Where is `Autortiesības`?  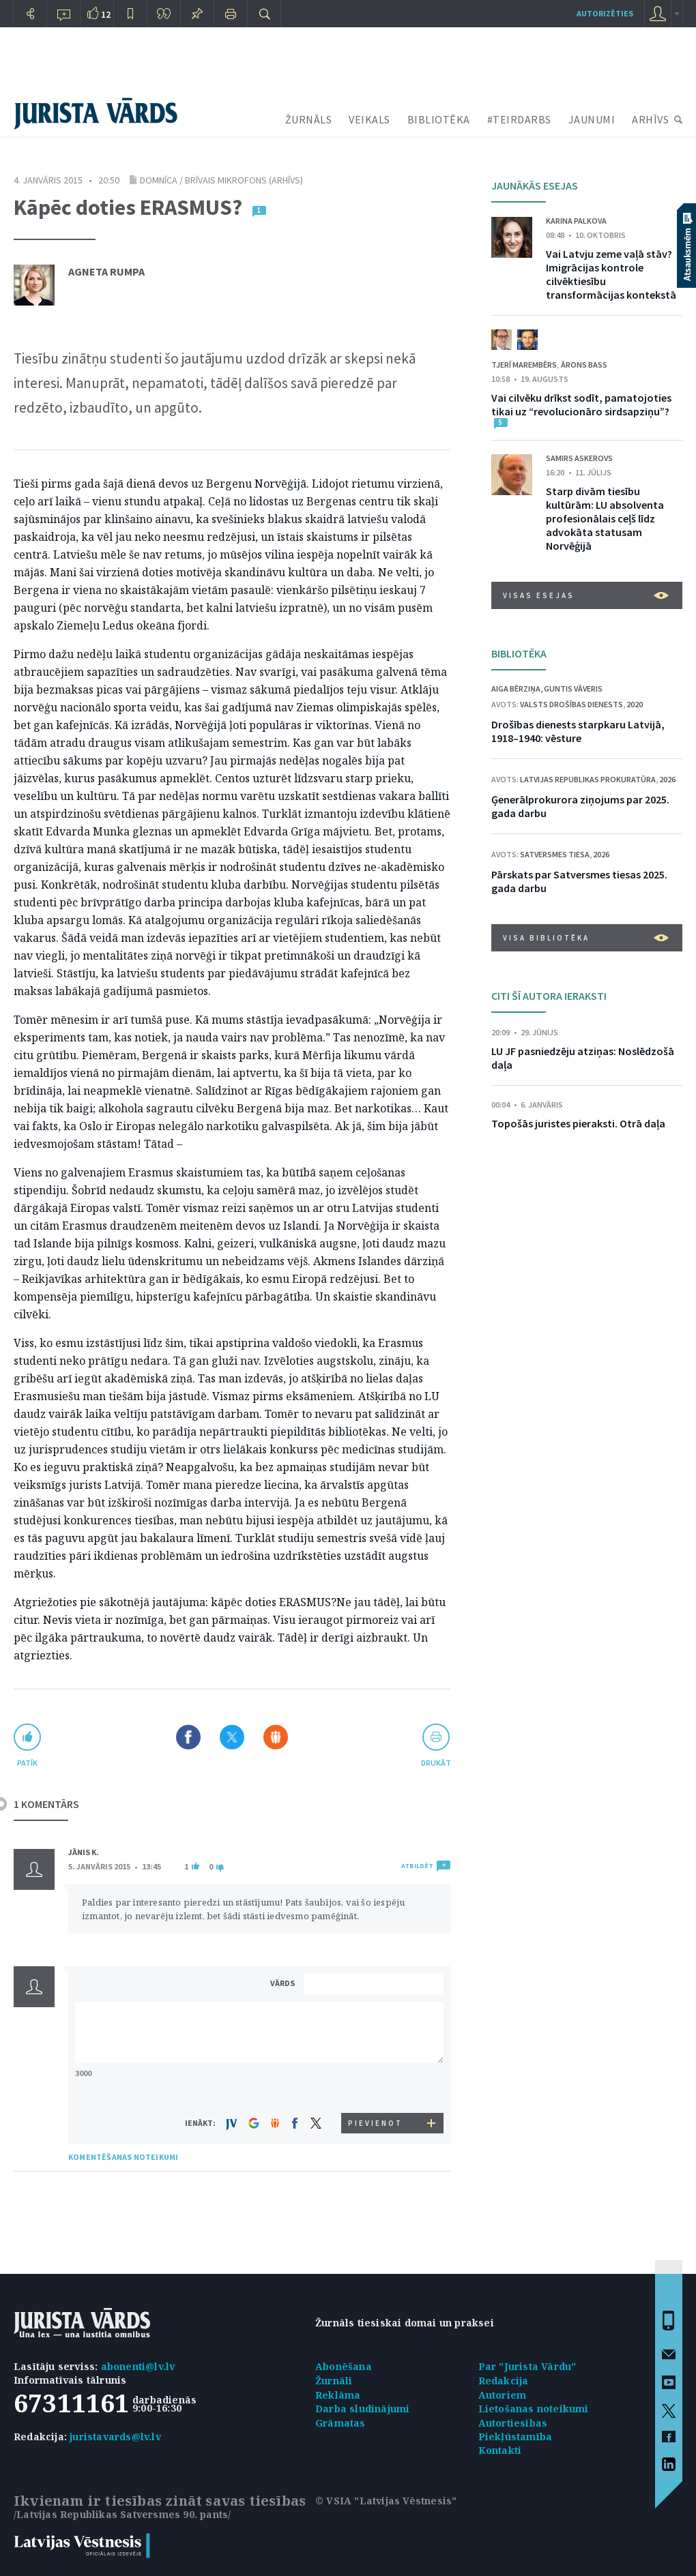
Autortiesības is located at coordinates (513, 2422).